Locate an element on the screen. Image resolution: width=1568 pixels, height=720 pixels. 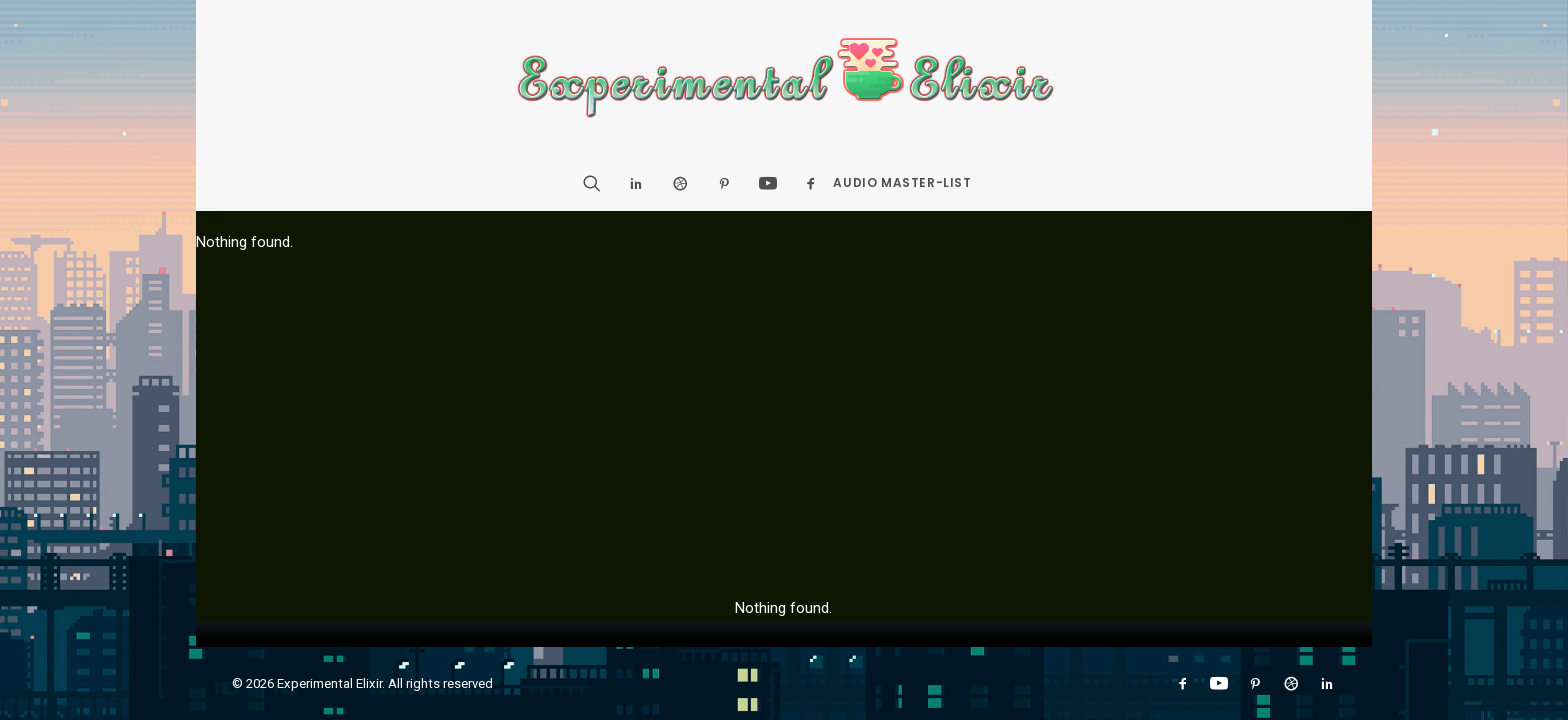
[Experimental Elixir] is located at coordinates (784, 78).